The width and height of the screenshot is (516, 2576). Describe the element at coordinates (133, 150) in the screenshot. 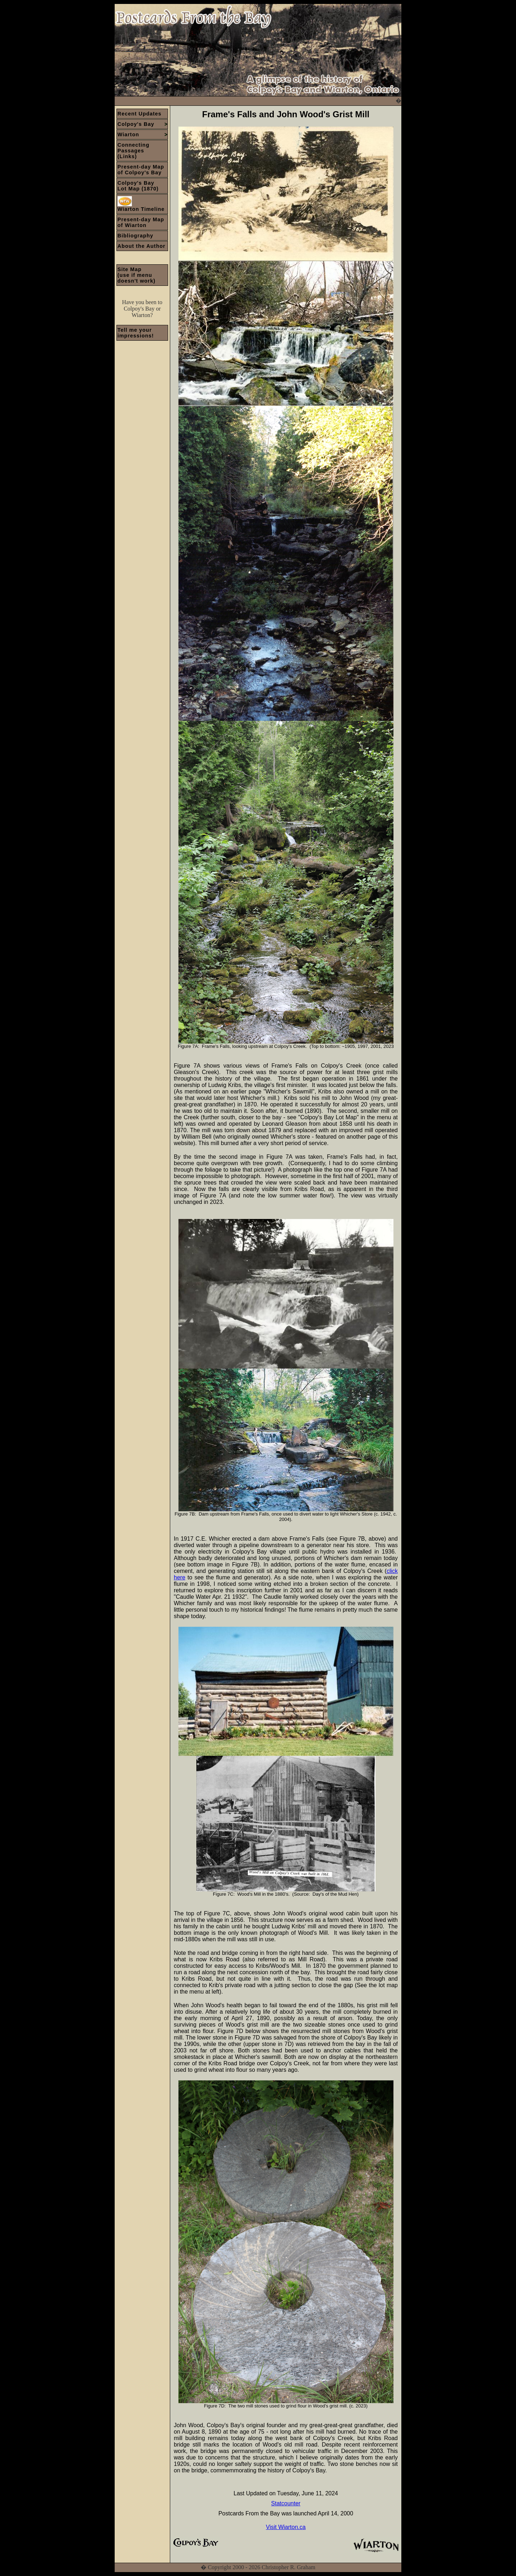

I see `Connecting Passages(Links)` at that location.